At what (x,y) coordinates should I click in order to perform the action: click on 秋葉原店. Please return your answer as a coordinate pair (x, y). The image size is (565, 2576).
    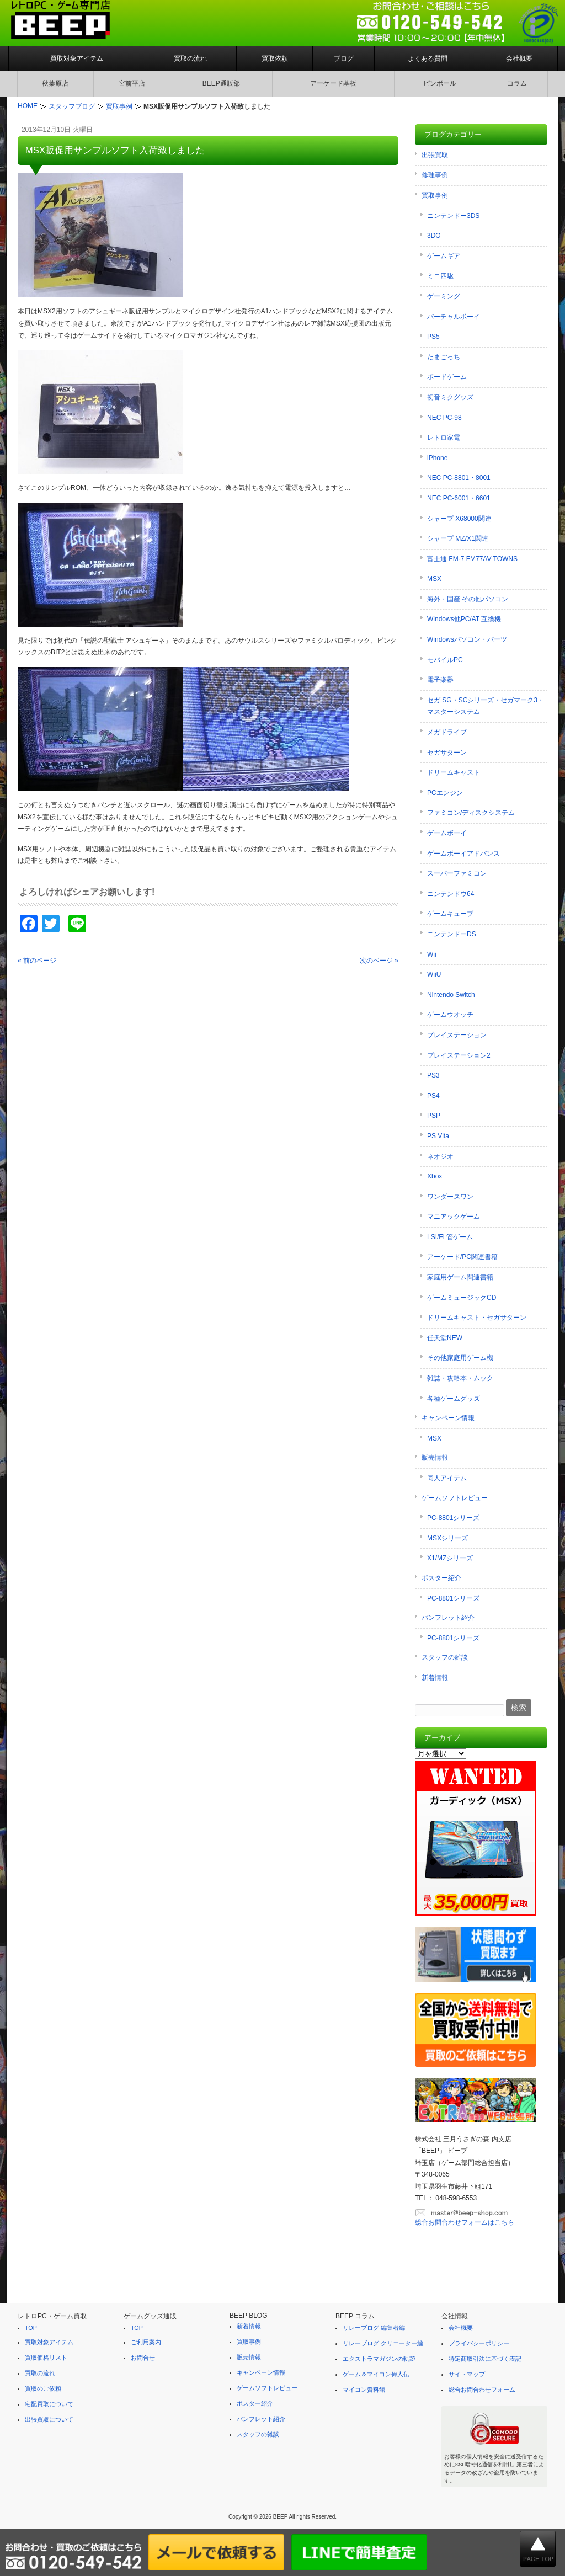
    Looking at the image, I should click on (55, 83).